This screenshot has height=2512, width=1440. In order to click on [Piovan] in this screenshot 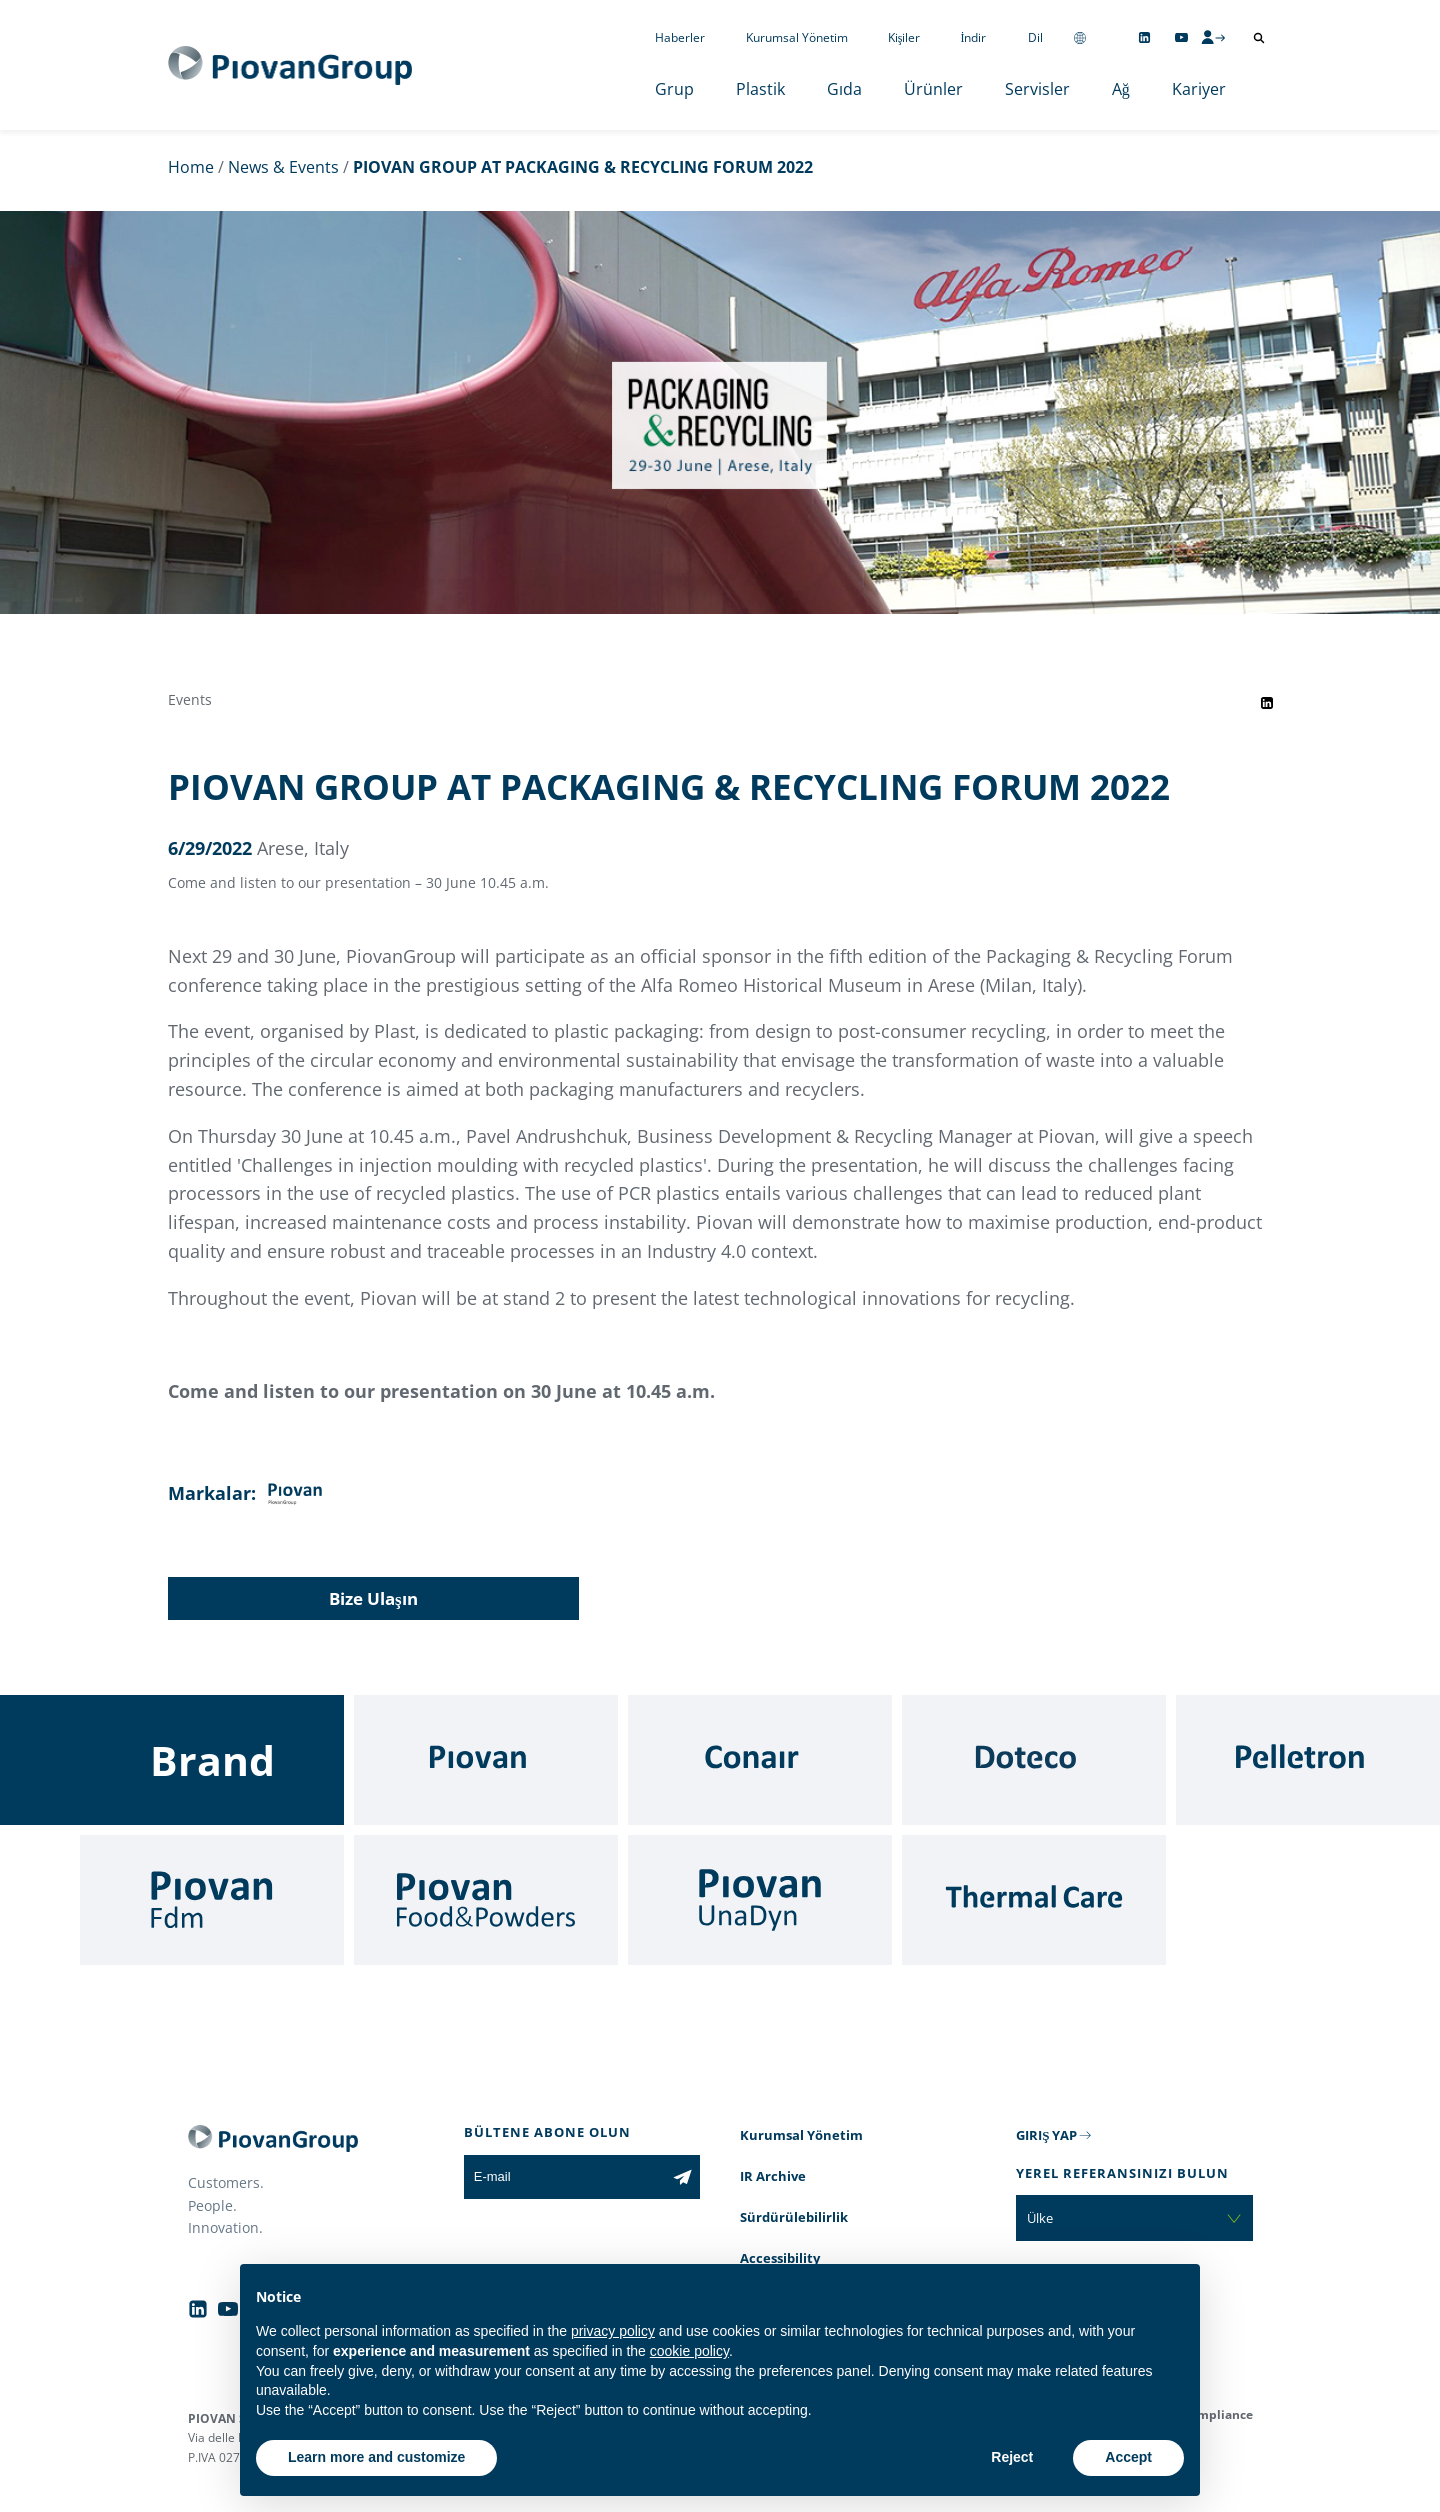, I will do `click(486, 1760)`.